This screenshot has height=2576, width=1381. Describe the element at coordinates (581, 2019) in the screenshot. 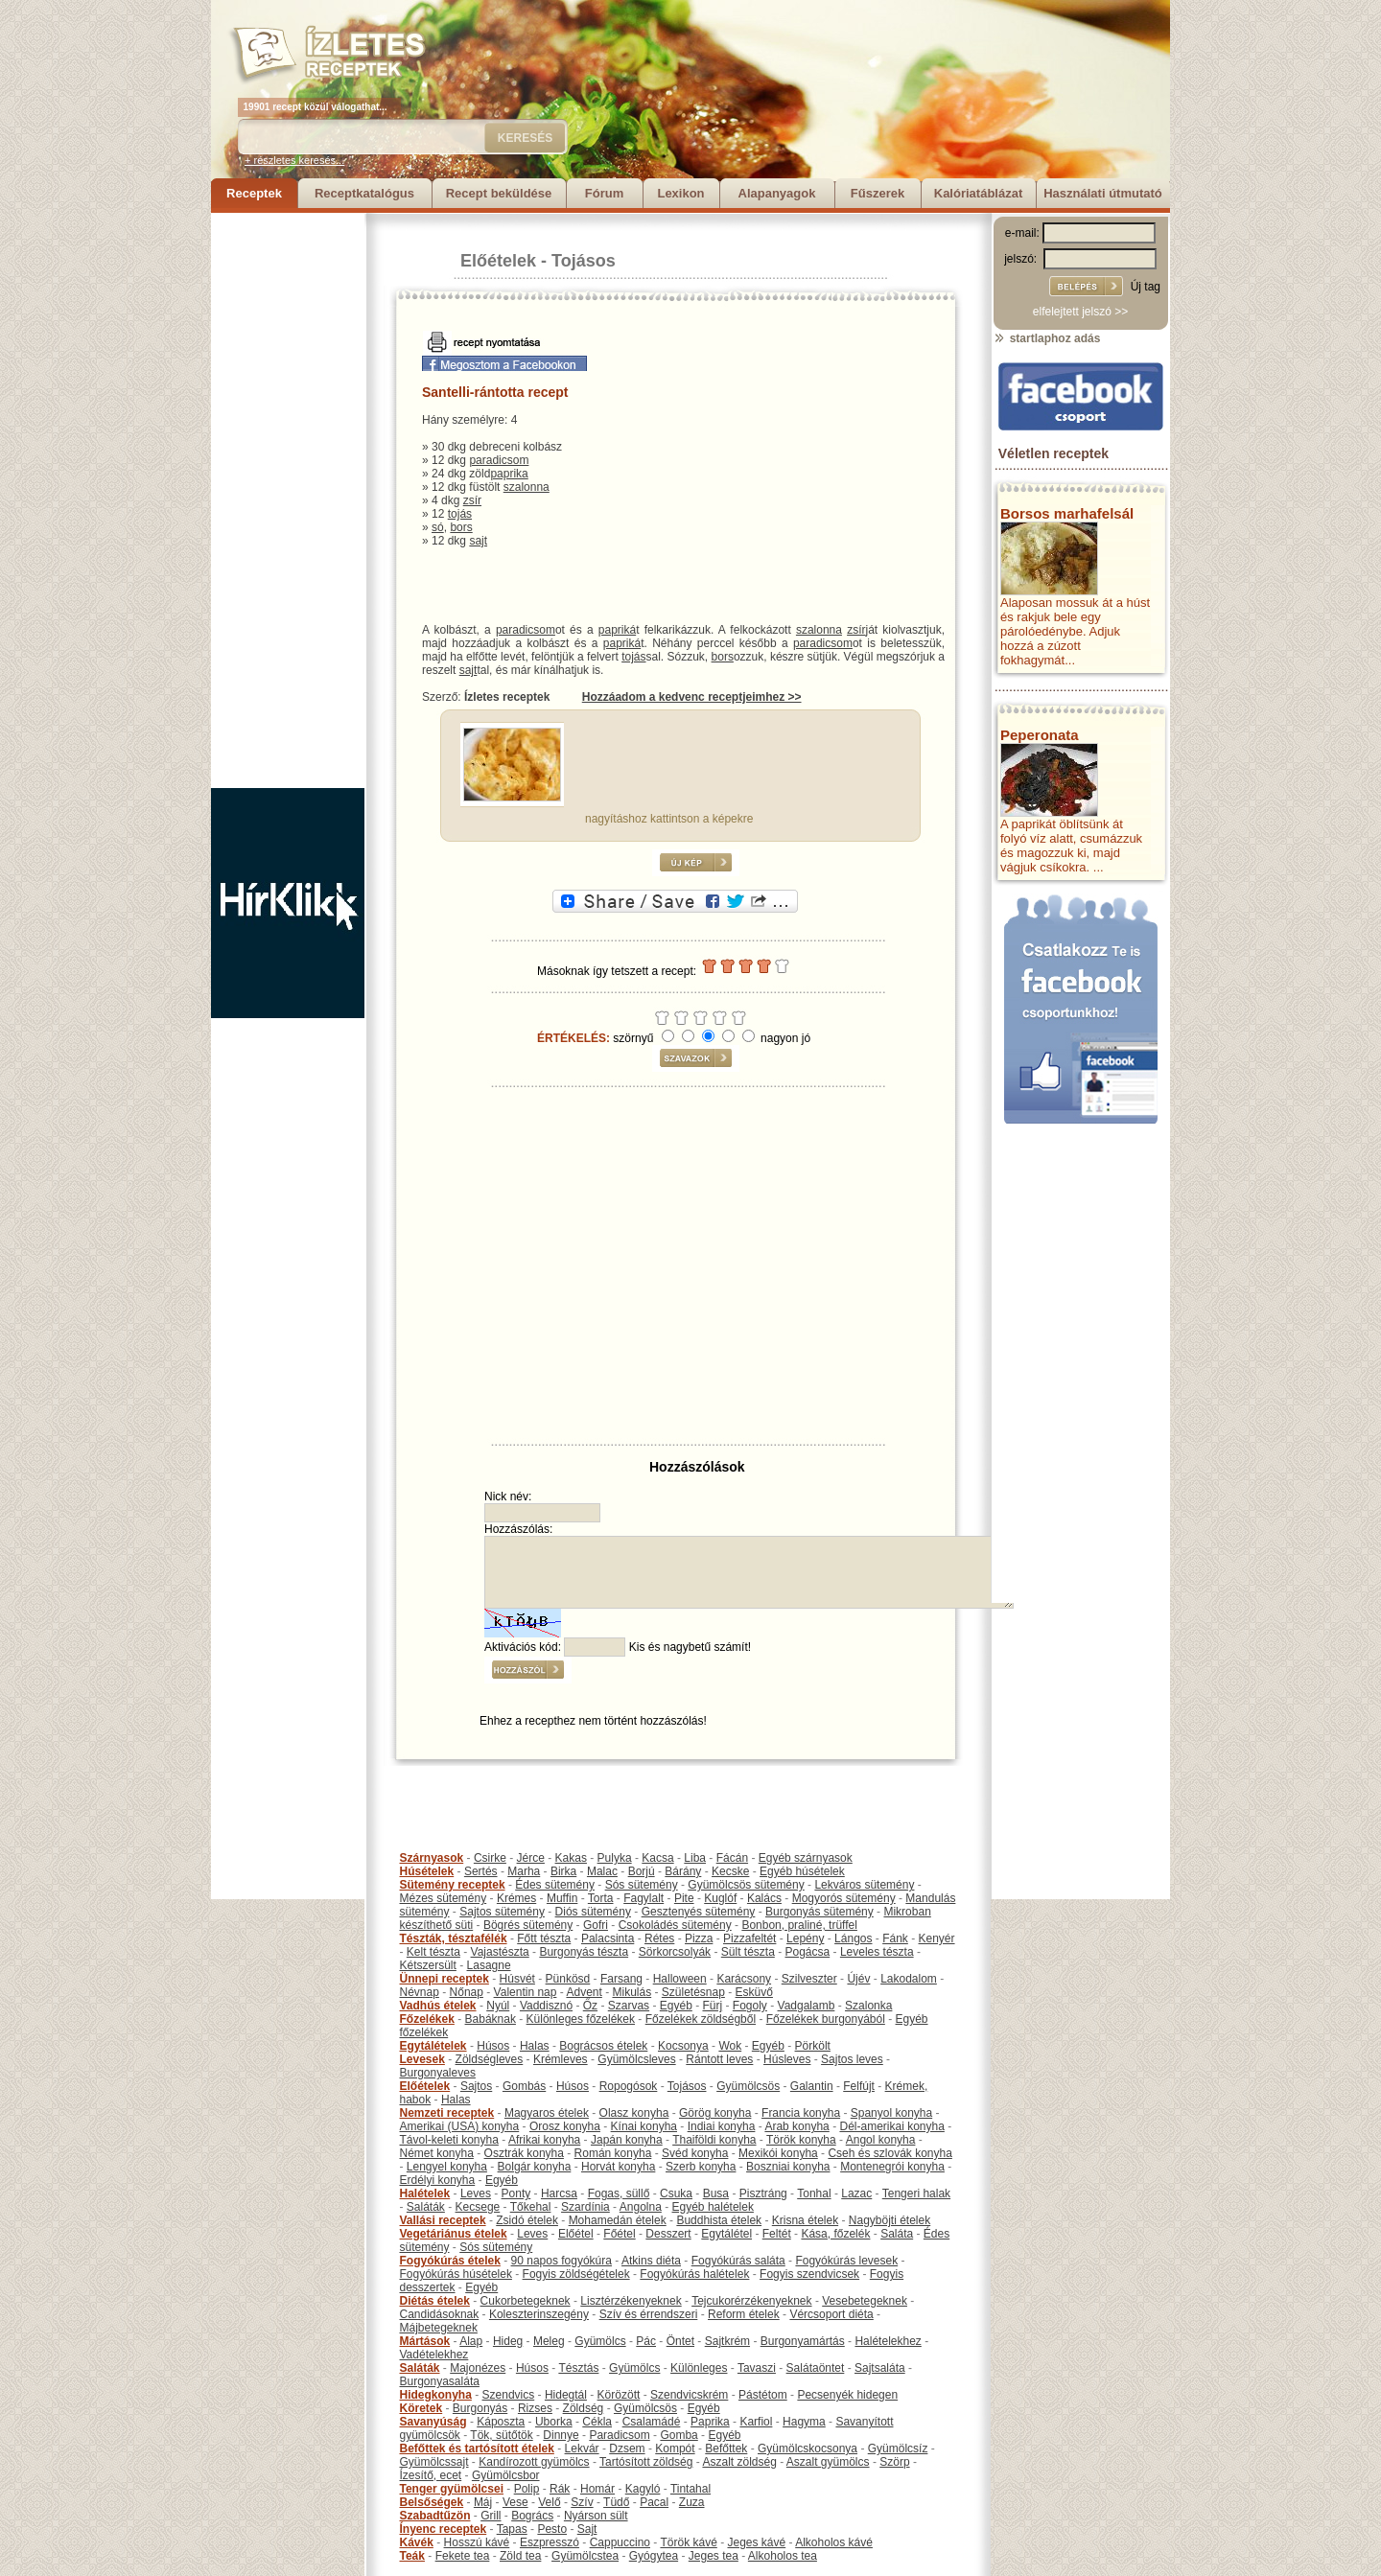

I see `Különleges főzelékek` at that location.